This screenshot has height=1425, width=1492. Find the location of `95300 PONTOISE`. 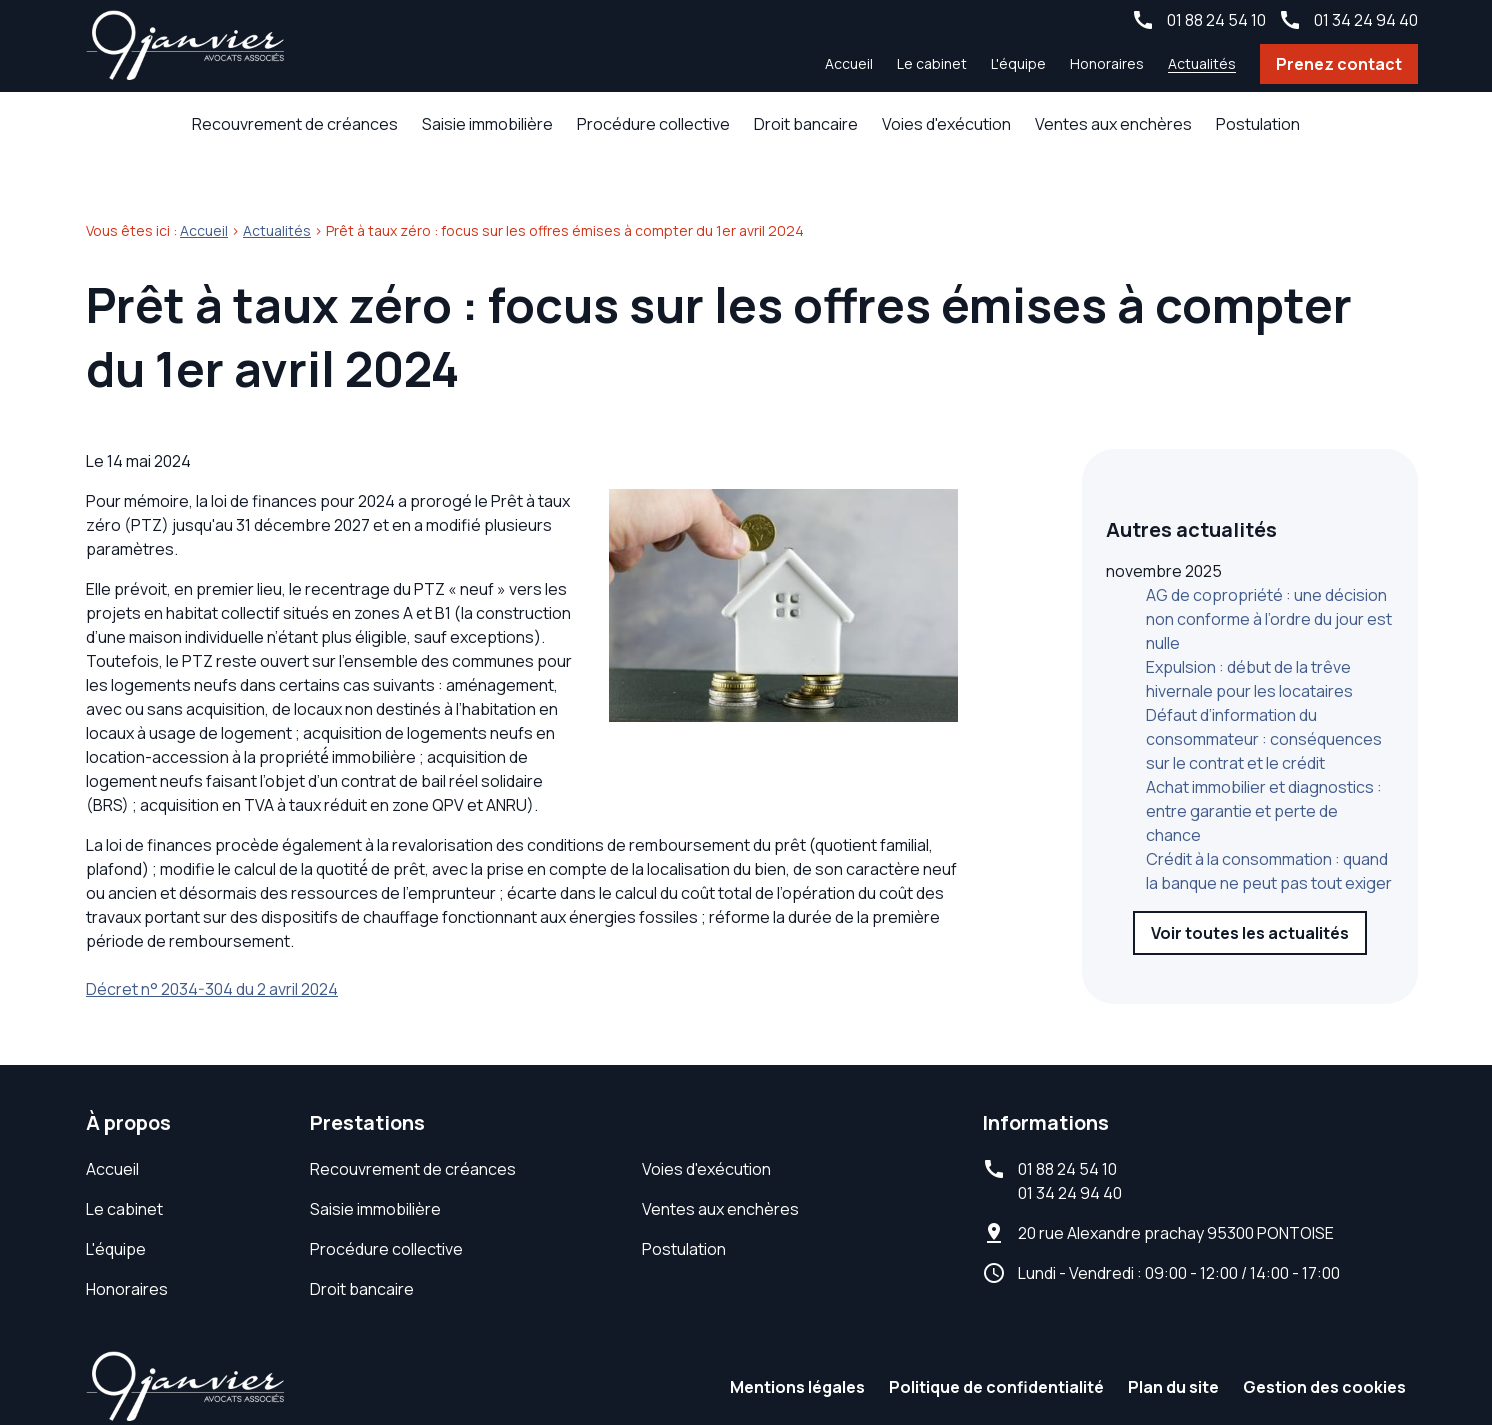

95300 PONTOISE is located at coordinates (1176, 1201).